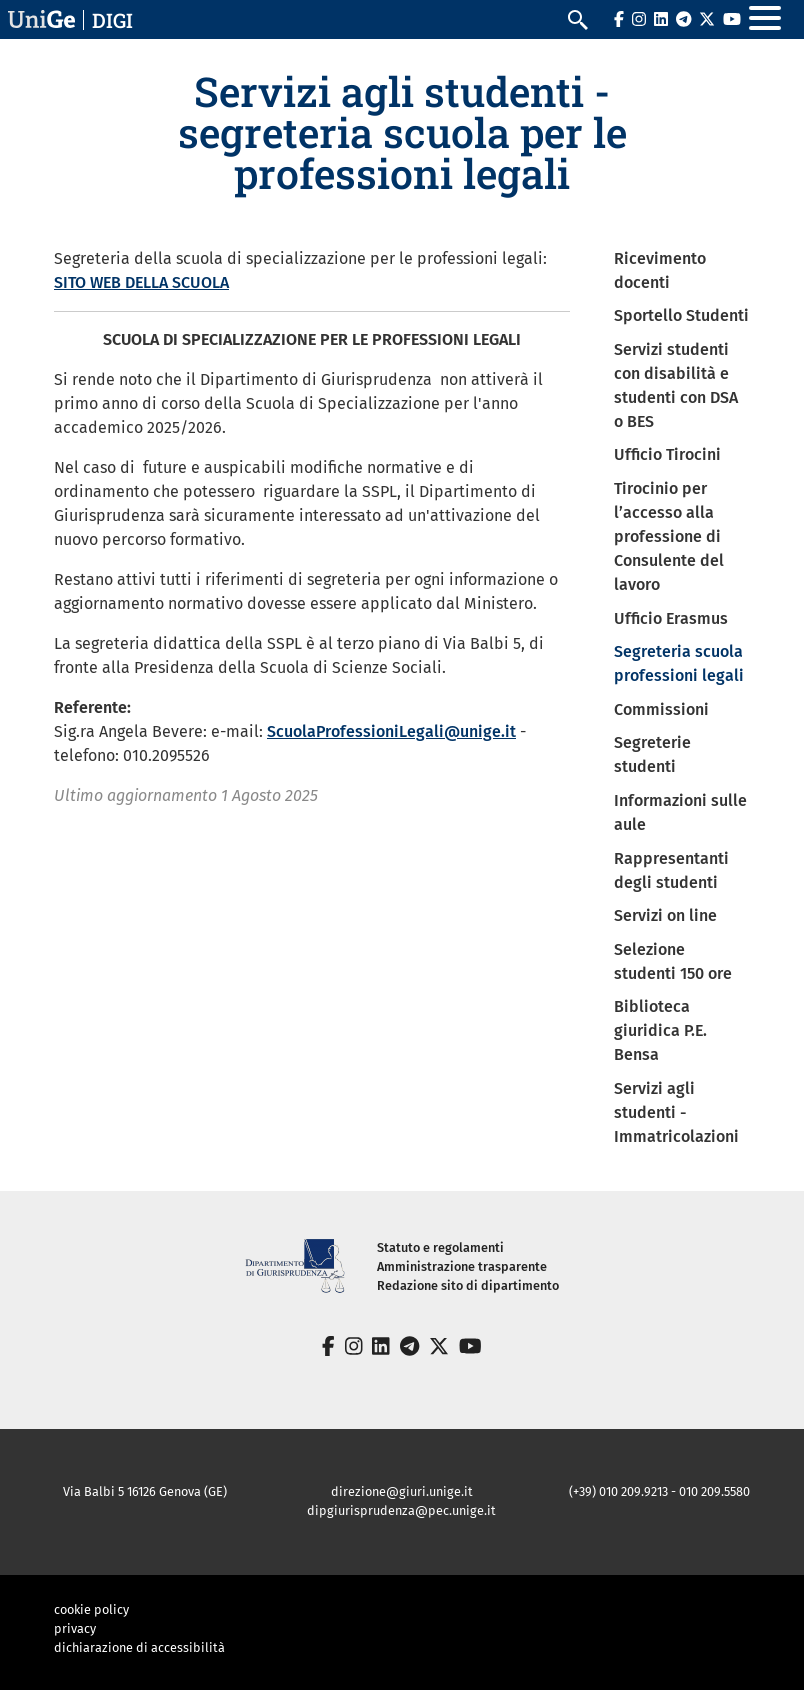 Image resolution: width=804 pixels, height=1690 pixels. Describe the element at coordinates (660, 1030) in the screenshot. I see `Biblioteca giuridica P.E. Bensa` at that location.